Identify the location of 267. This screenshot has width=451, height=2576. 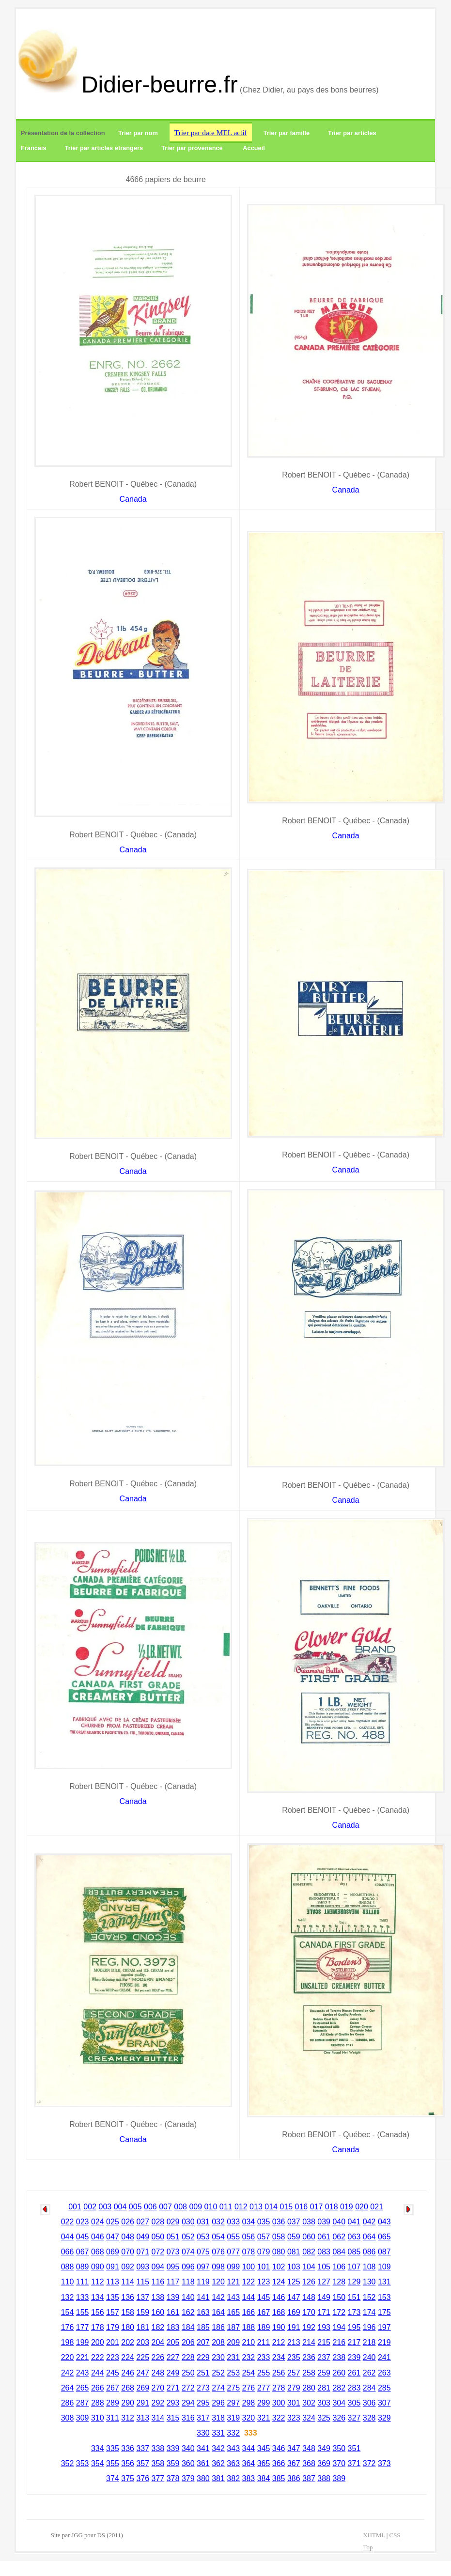
(112, 2388).